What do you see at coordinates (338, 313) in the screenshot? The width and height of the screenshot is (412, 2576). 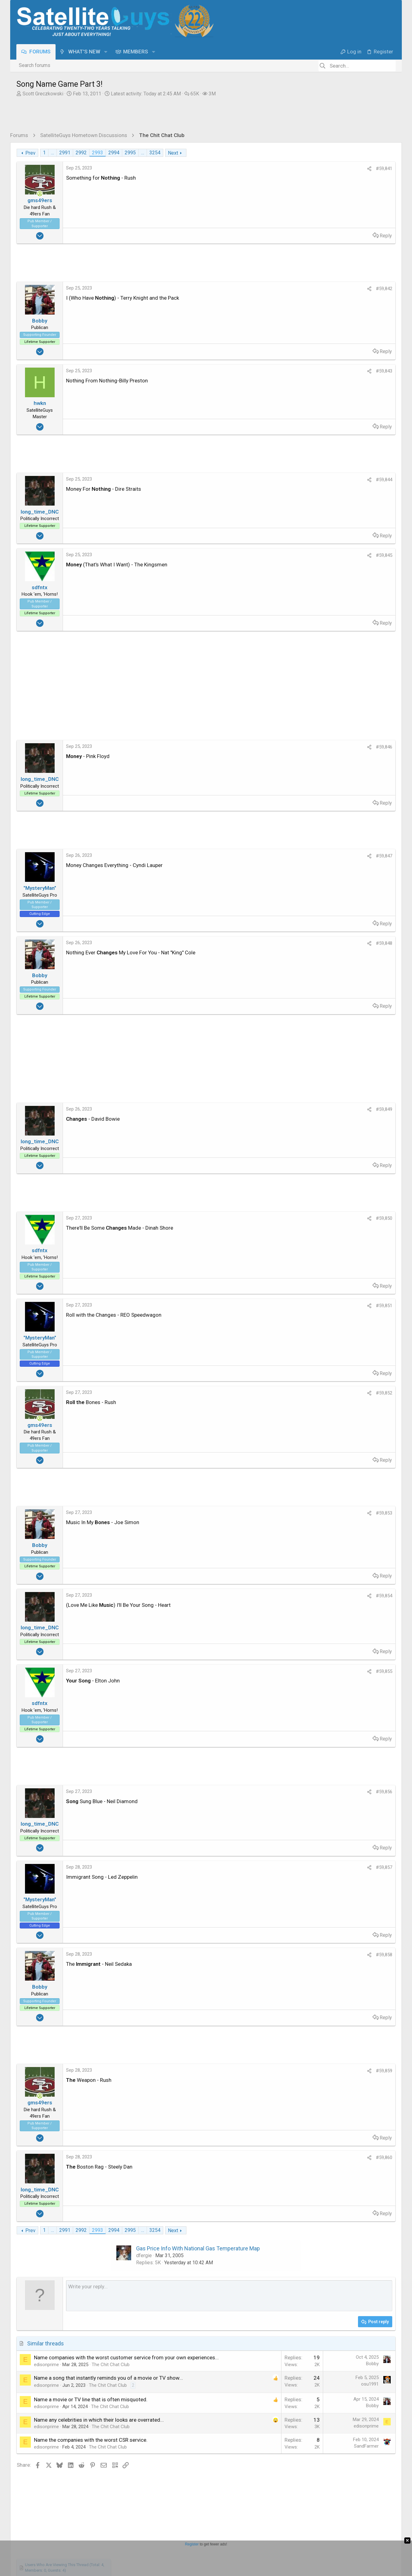 I see `Foxbat [Foxbat read last seen: Nov 14, 2025 at 10:05 PM]` at bounding box center [338, 313].